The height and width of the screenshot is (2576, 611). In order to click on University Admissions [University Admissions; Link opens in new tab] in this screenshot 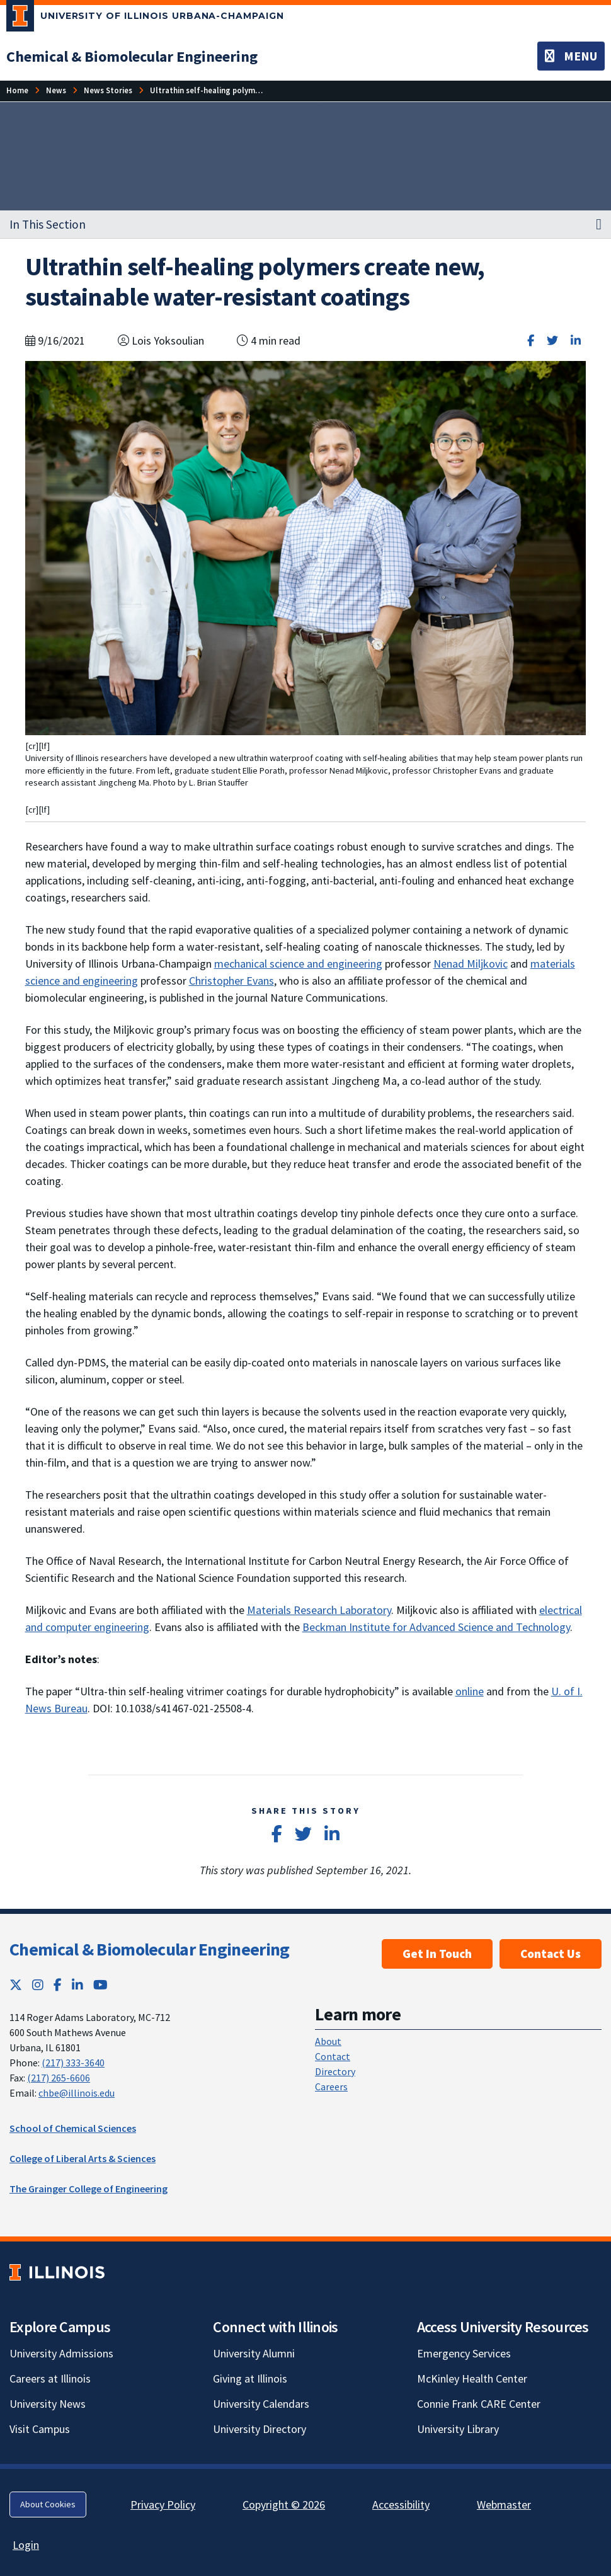, I will do `click(61, 2353)`.